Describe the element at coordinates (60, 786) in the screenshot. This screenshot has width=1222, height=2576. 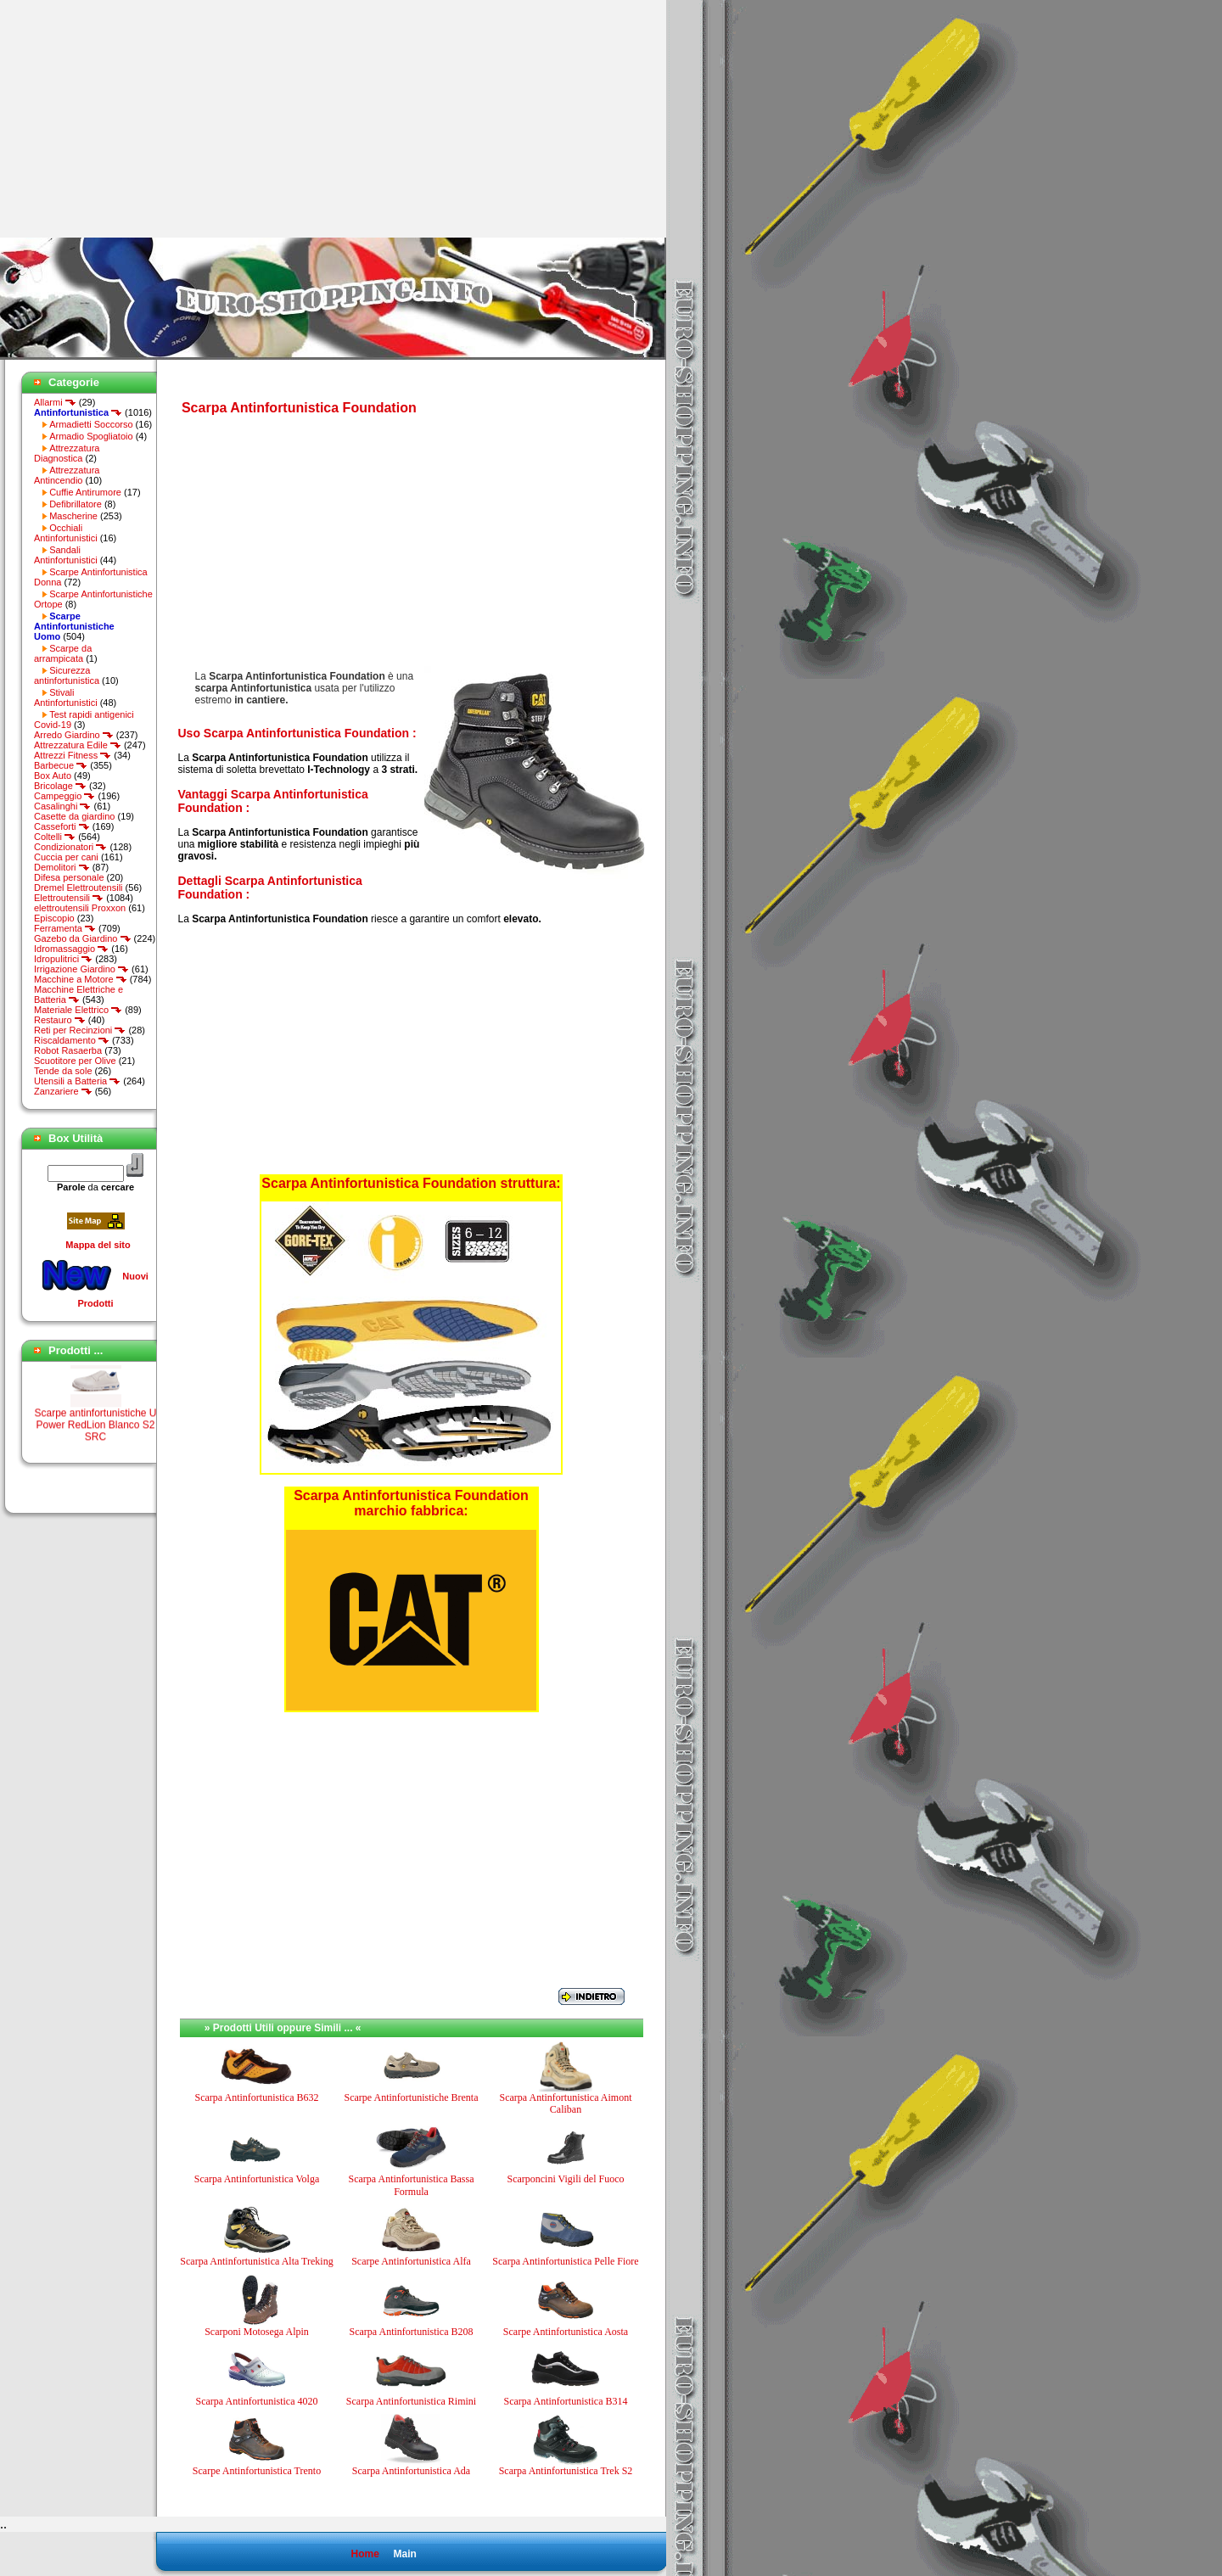
I see `Bricolage` at that location.